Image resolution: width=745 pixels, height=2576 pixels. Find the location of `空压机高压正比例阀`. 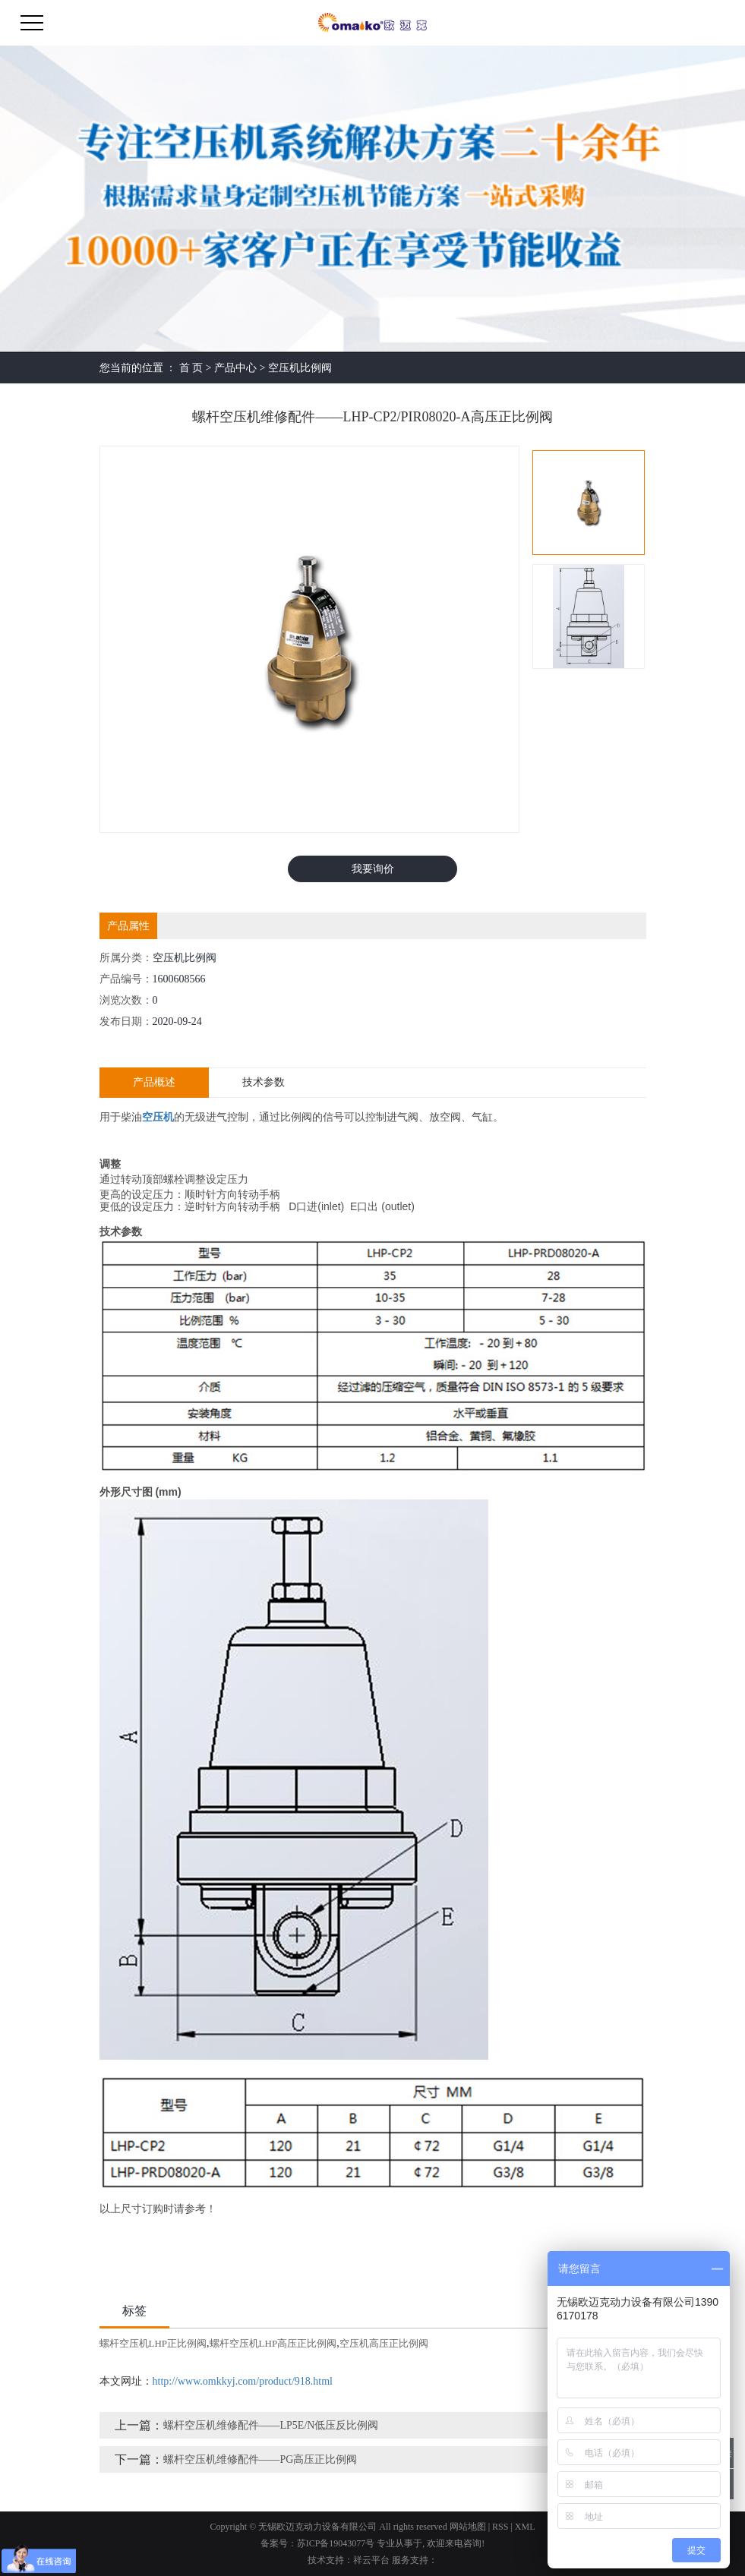

空压机高压正比例阀 is located at coordinates (383, 2343).